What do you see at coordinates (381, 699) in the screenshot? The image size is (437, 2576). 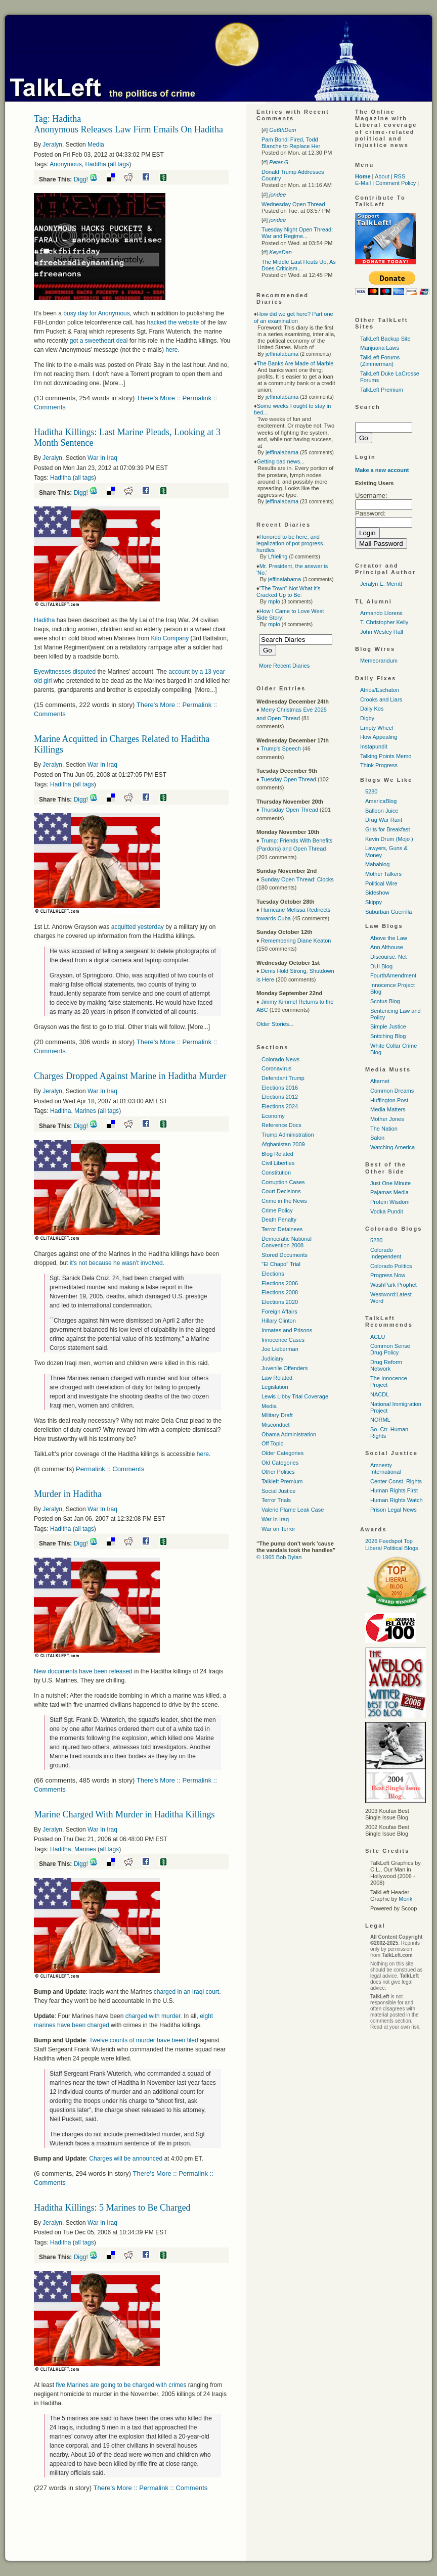 I see `Crooks and Liars` at bounding box center [381, 699].